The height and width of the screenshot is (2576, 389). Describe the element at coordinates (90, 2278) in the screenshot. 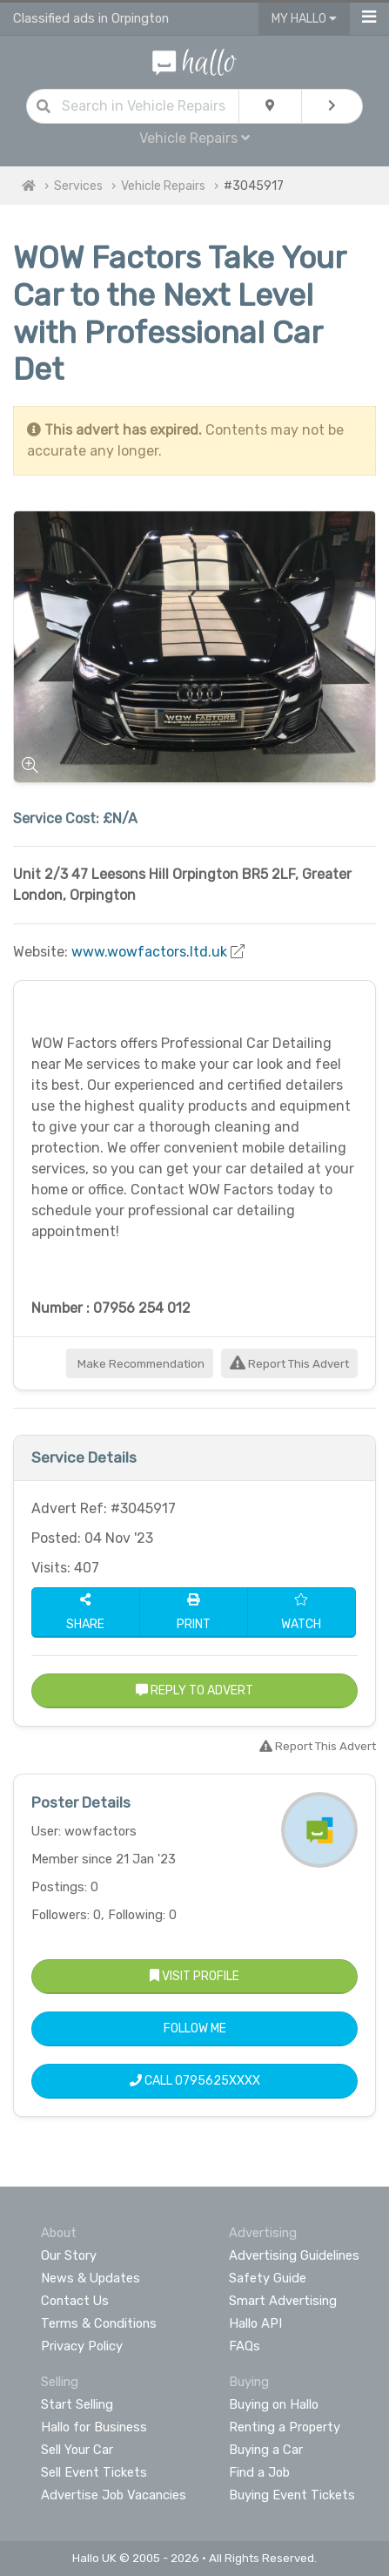

I see `News & Updates` at that location.